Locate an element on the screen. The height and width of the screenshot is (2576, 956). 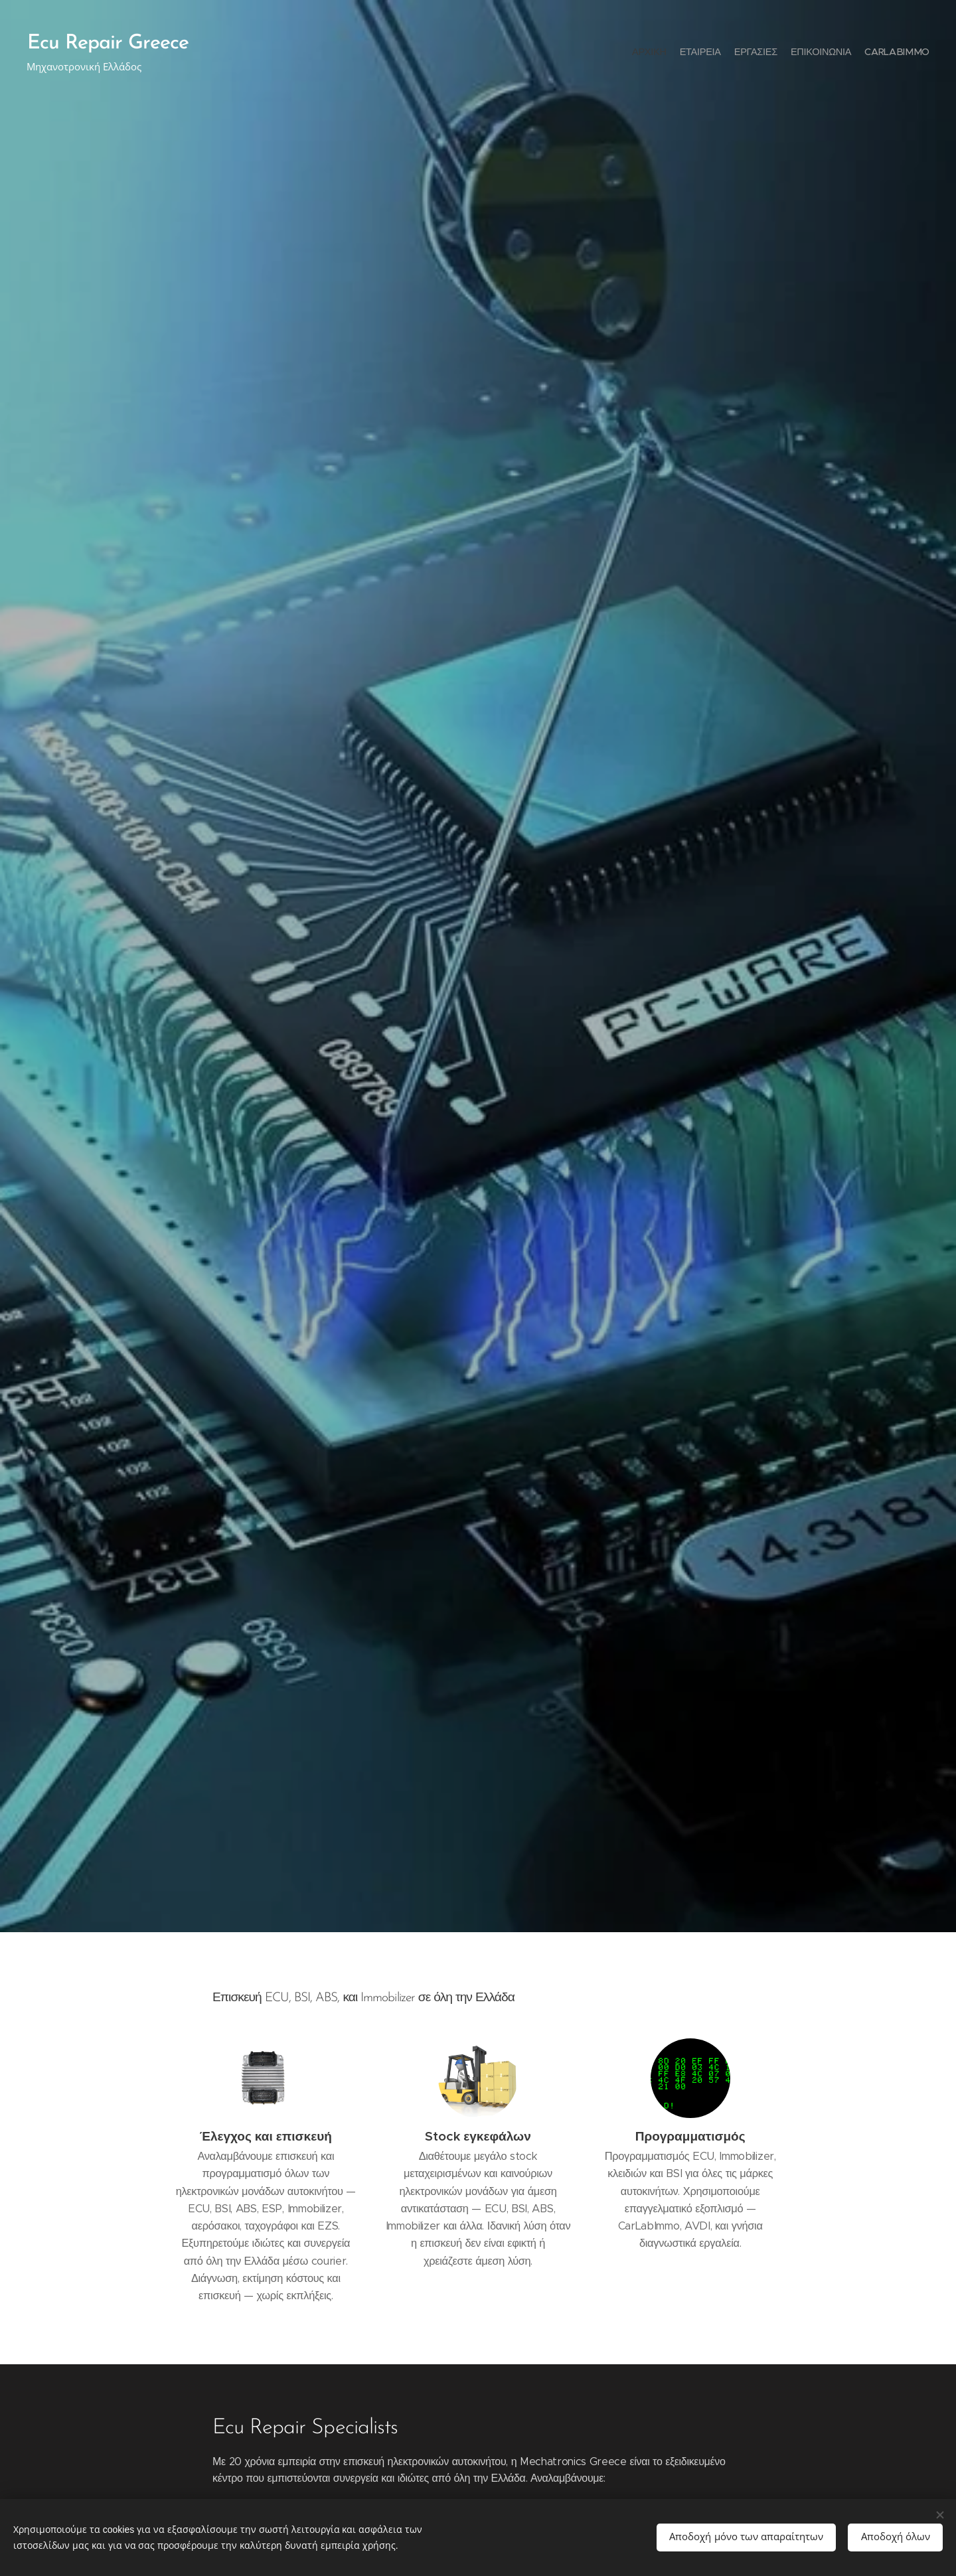
[menuitem] is located at coordinates (878, 53).